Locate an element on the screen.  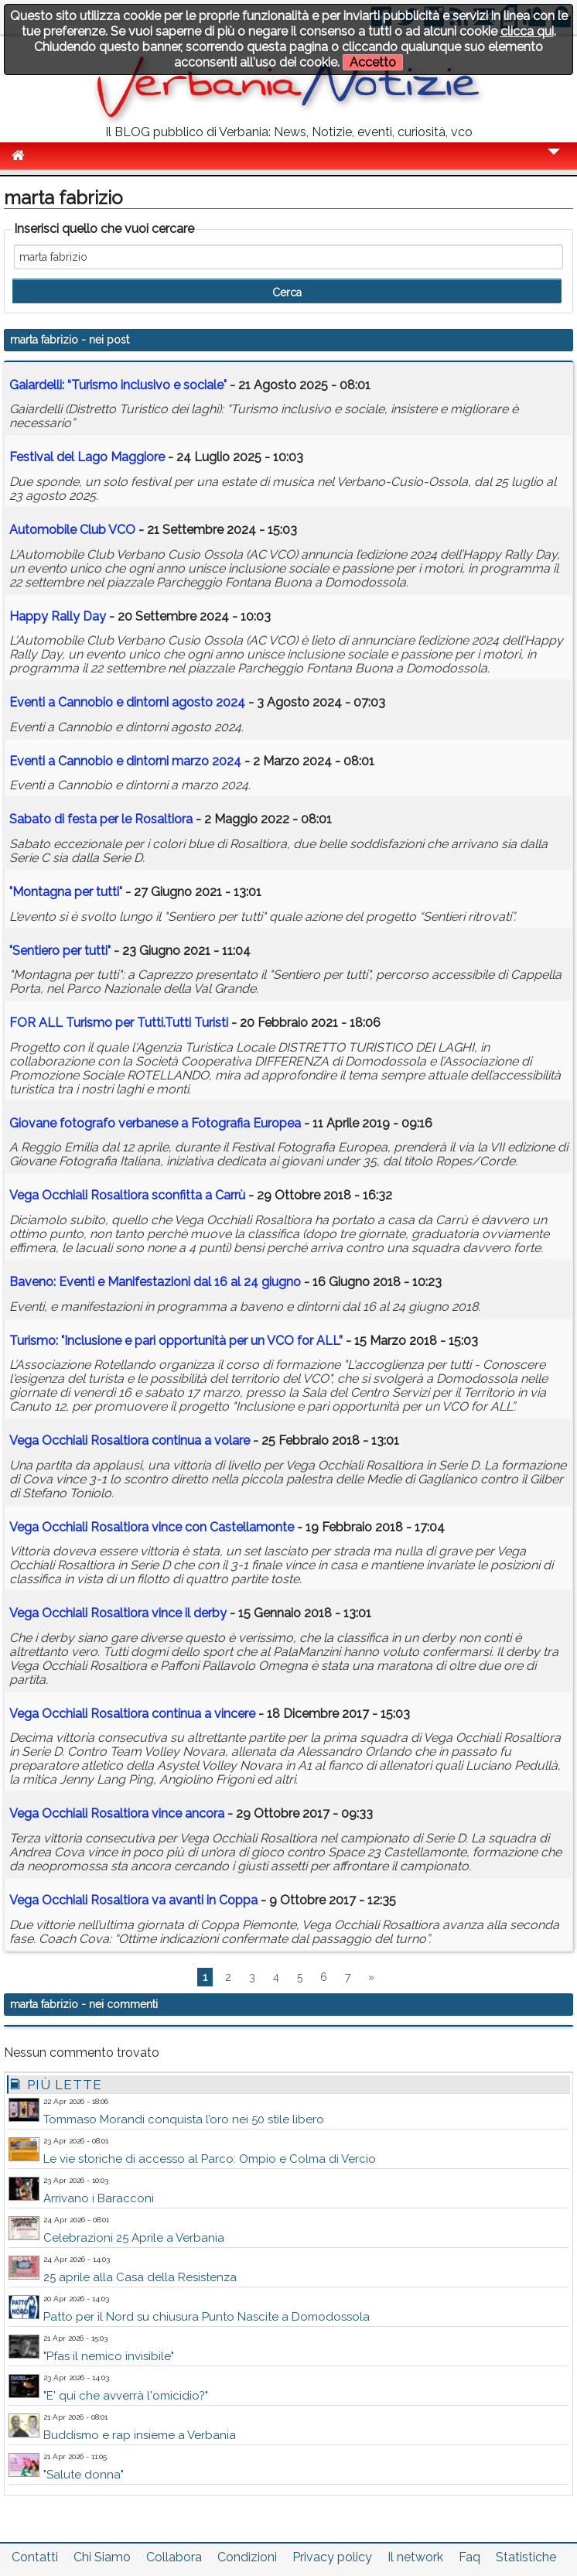
Le vie storiche di accesso al Parco: Ompio e Colma di Vercio is located at coordinates (209, 2159).